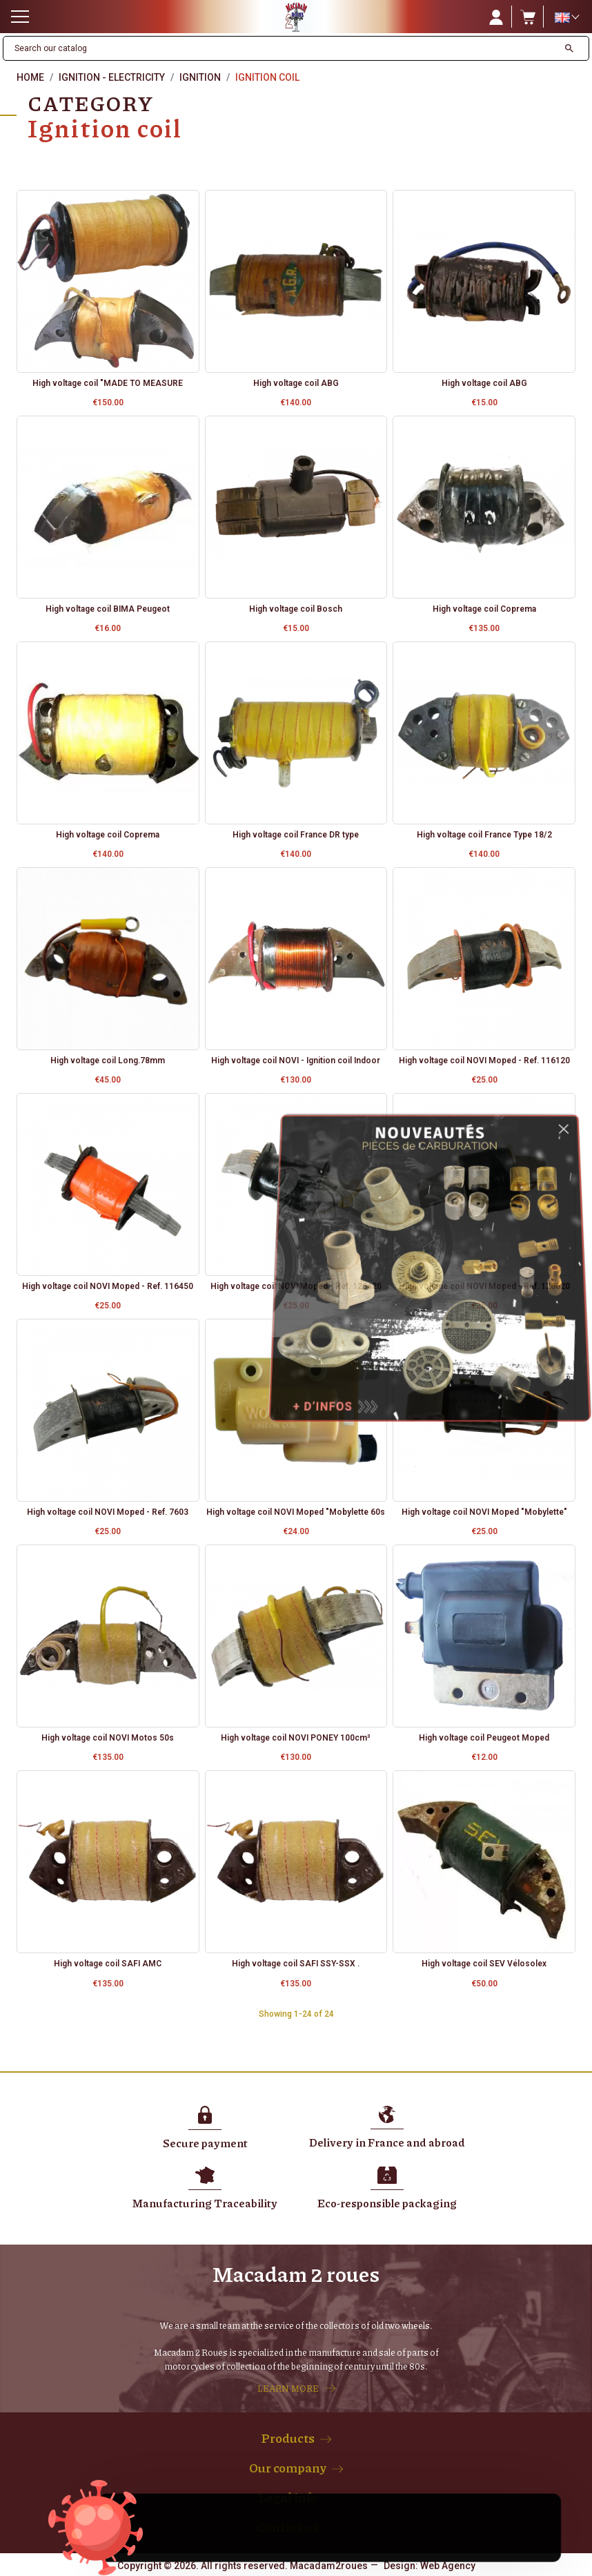 Image resolution: width=592 pixels, height=2576 pixels. What do you see at coordinates (484, 1738) in the screenshot?
I see `High voltage coil Peugeot Moped` at bounding box center [484, 1738].